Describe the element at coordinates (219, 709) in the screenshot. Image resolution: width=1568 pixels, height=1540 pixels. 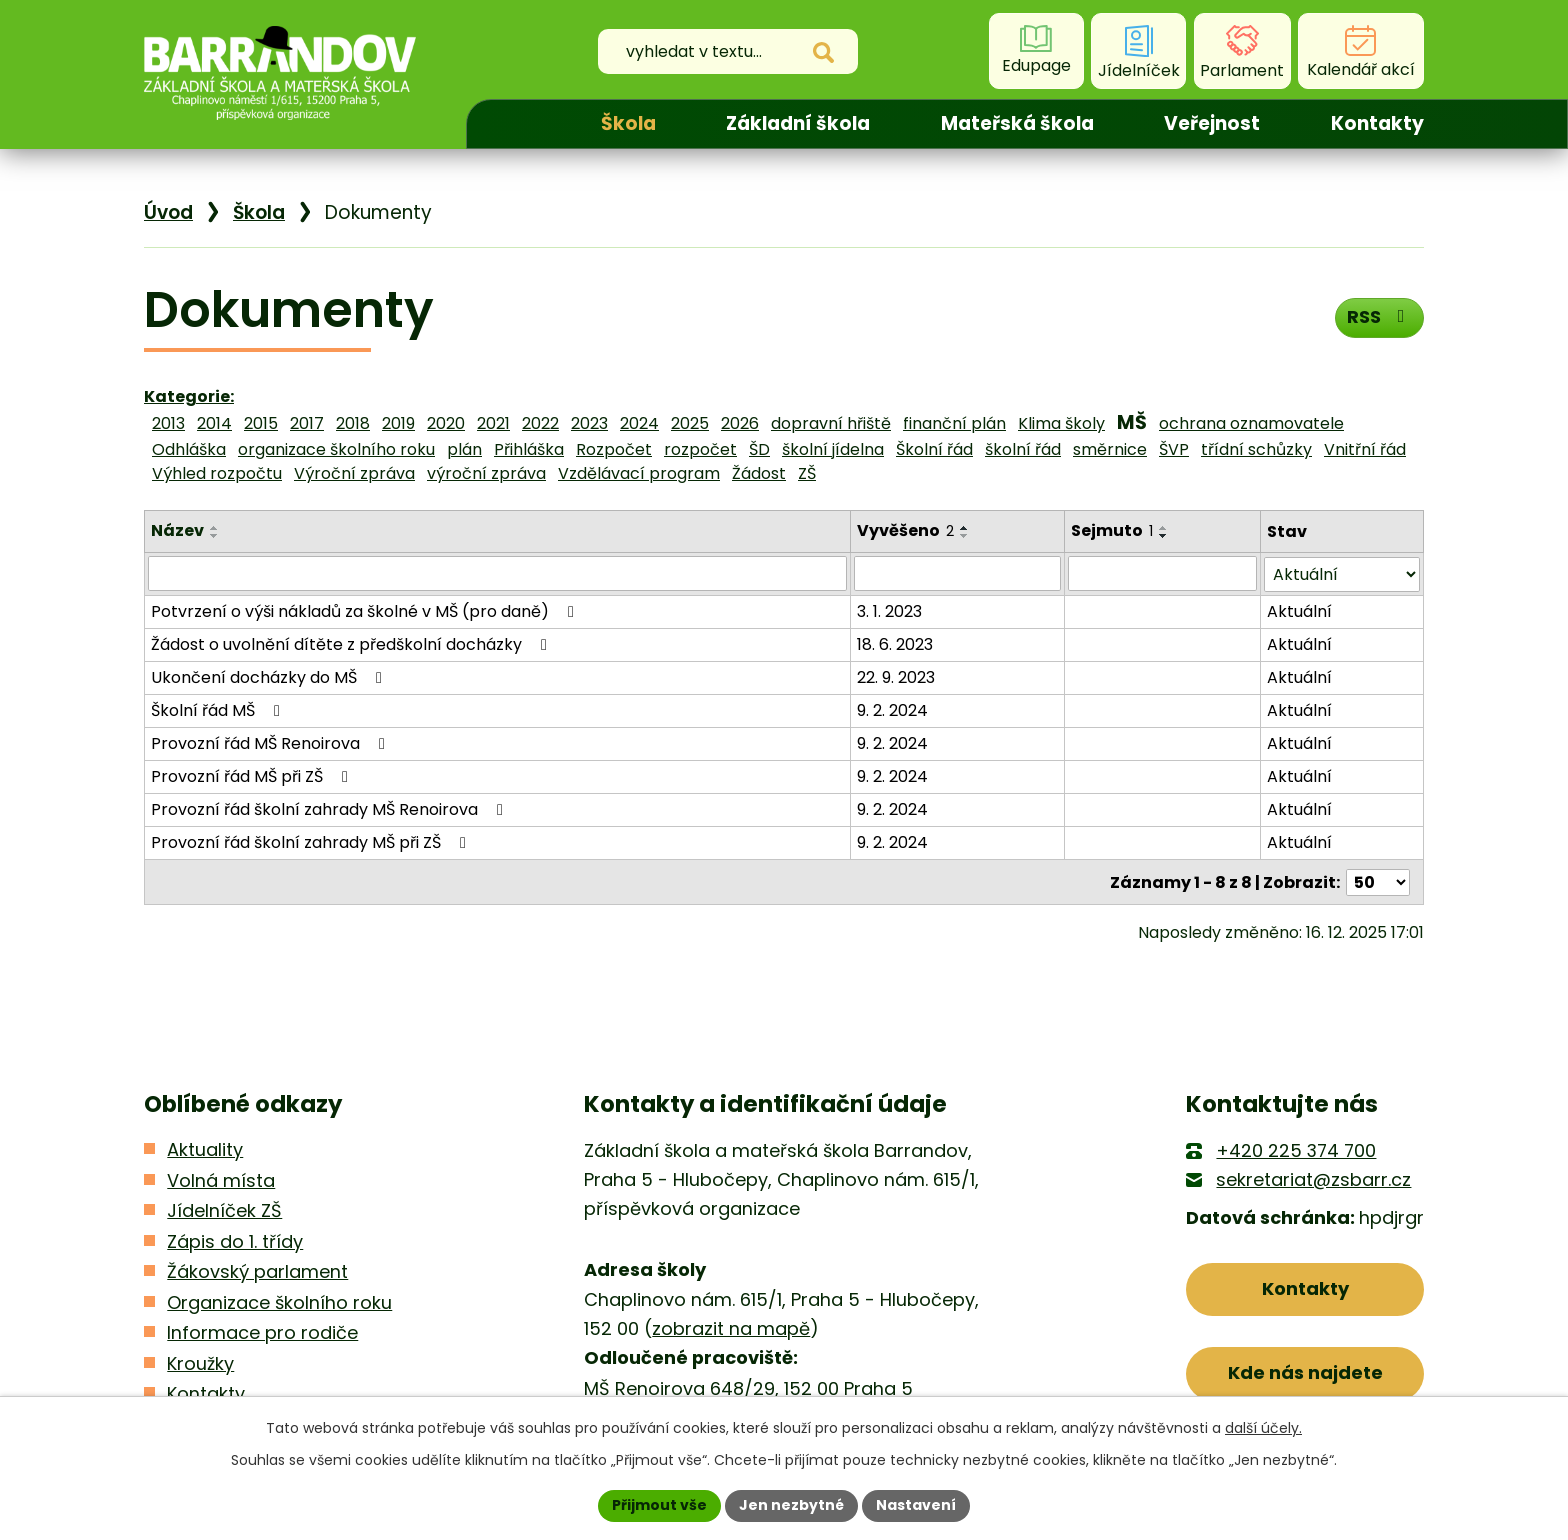
I see `Školní řád MŠ` at that location.